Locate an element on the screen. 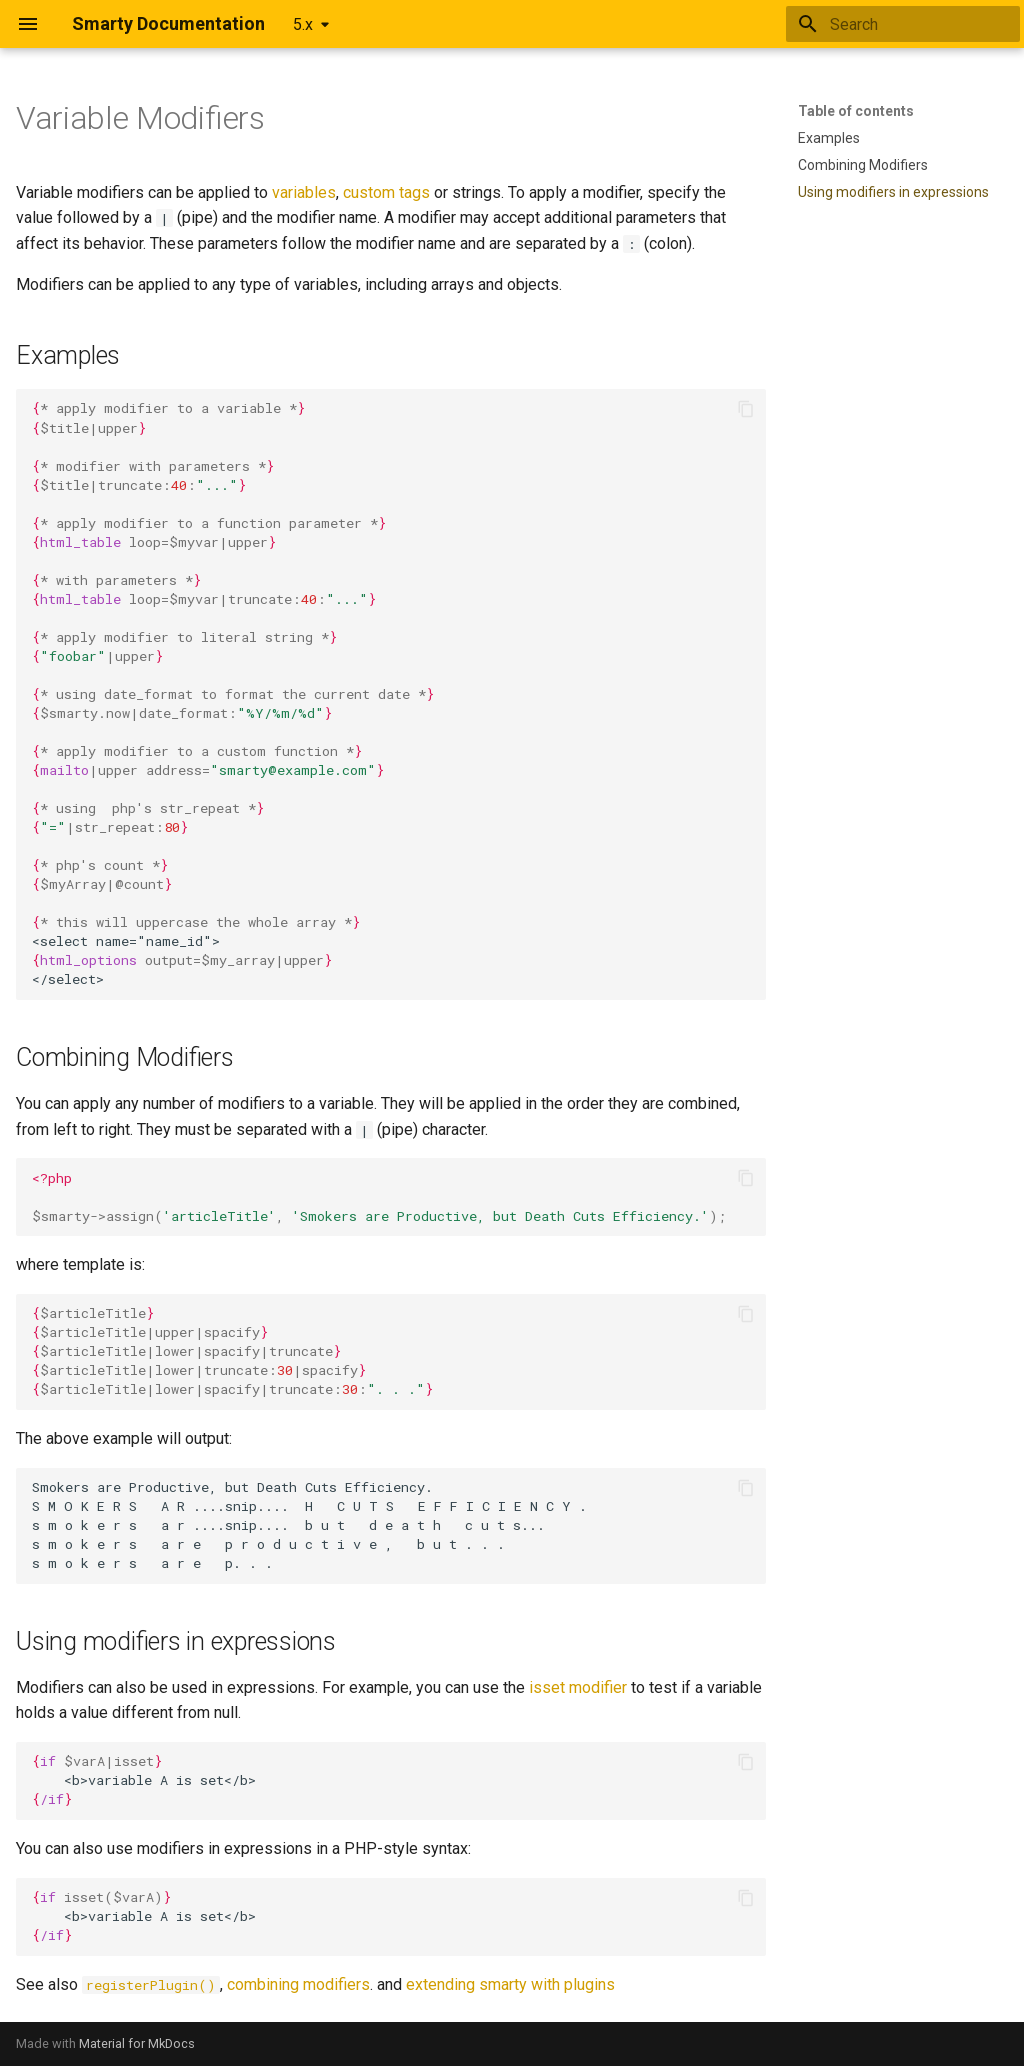 This screenshot has width=1024, height=2066. extending smarty with plugins is located at coordinates (510, 1984).